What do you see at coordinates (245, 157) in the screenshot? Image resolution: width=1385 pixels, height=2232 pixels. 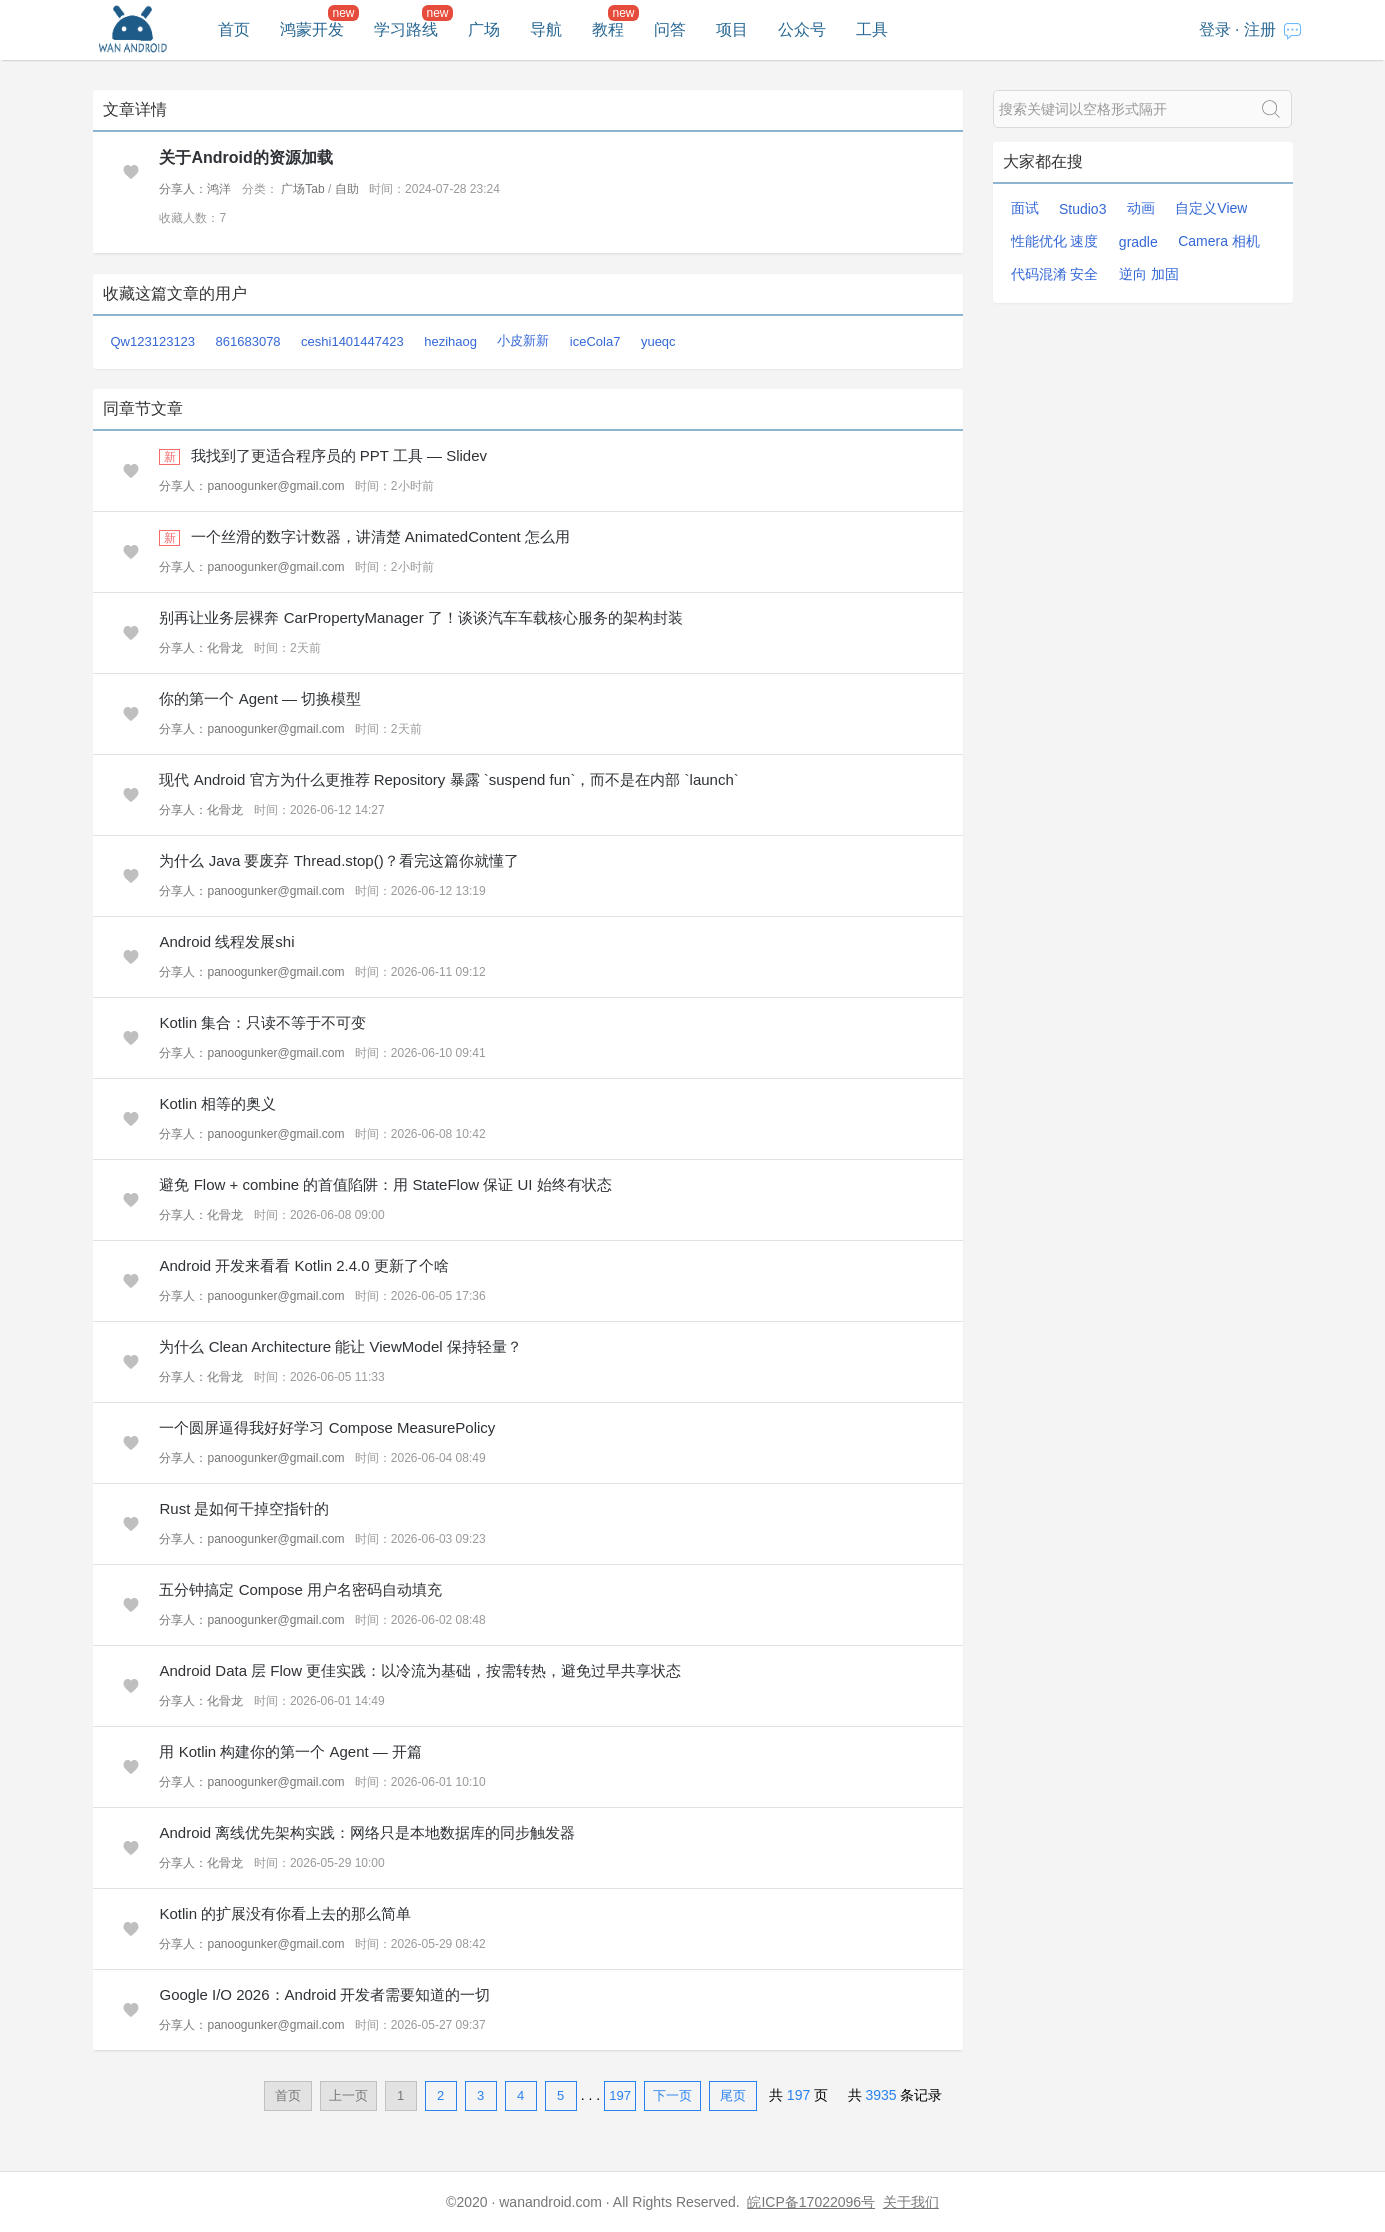 I see `关于Android的资源加载` at bounding box center [245, 157].